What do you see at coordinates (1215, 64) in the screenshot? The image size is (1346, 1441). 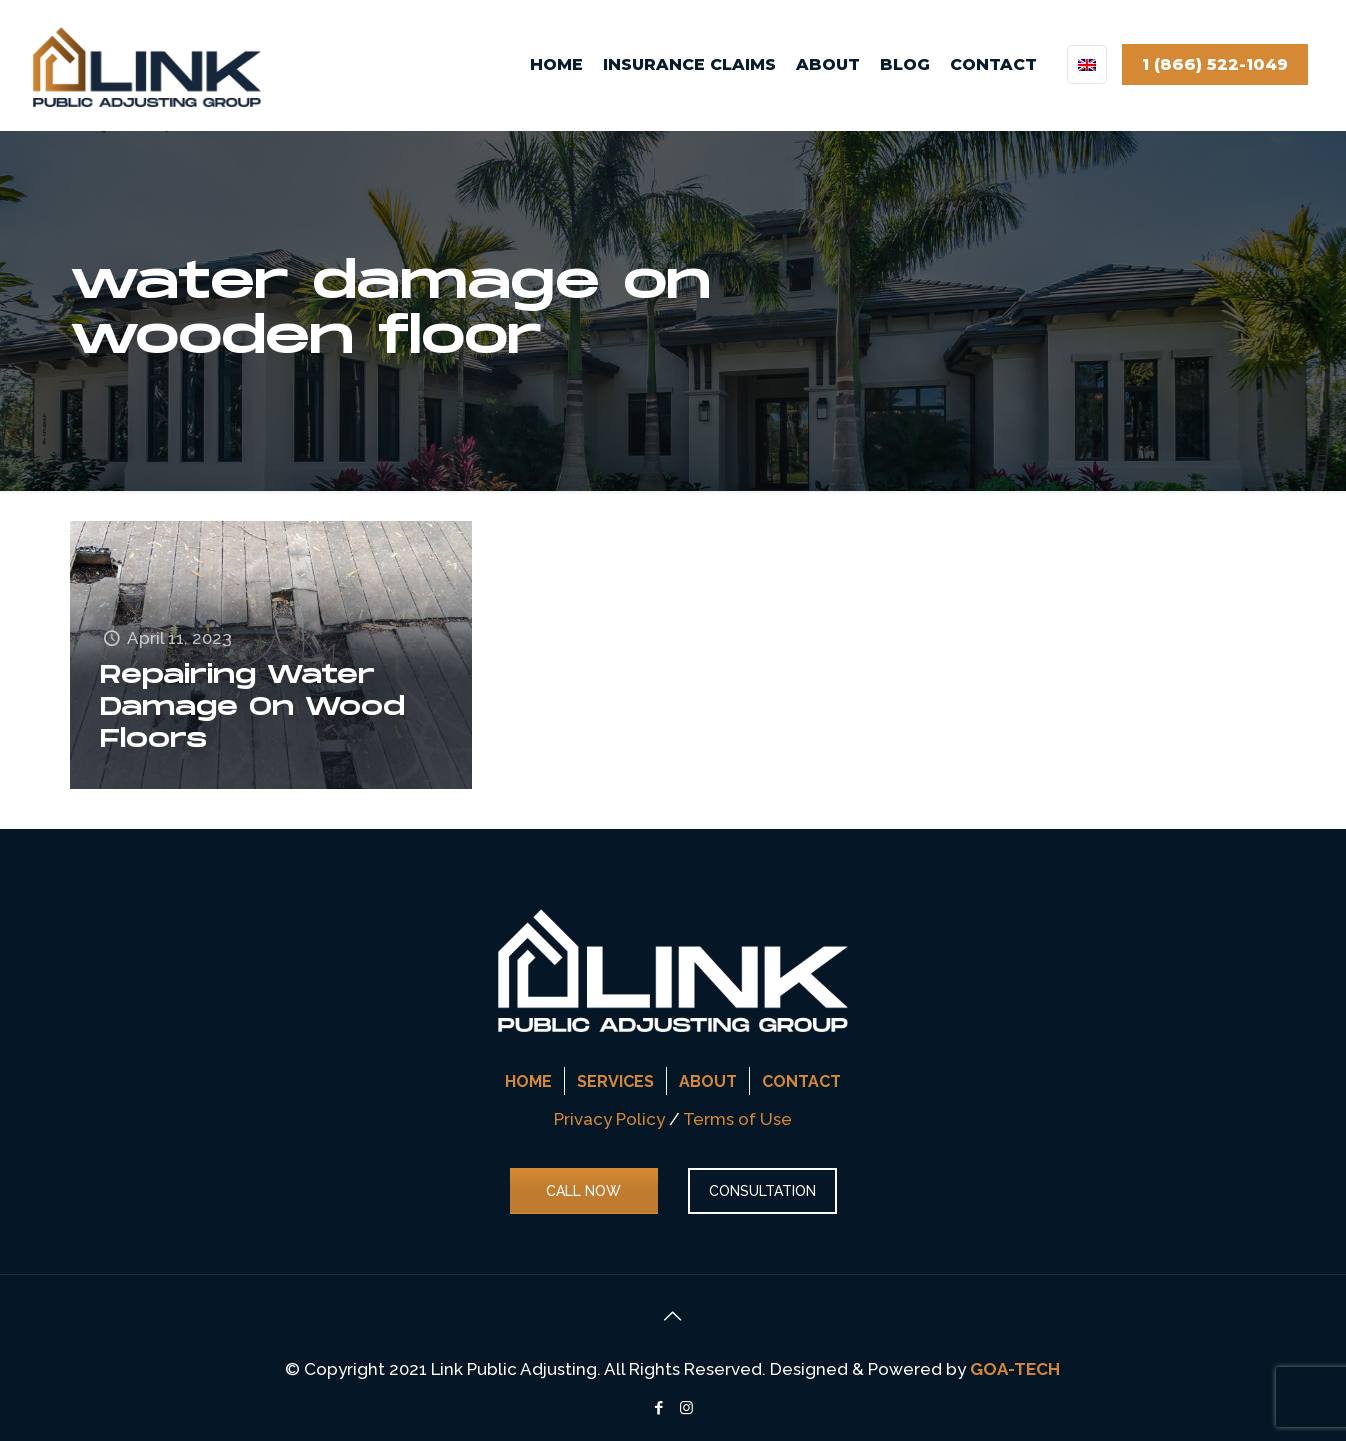 I see `1 (866) 522-1049` at bounding box center [1215, 64].